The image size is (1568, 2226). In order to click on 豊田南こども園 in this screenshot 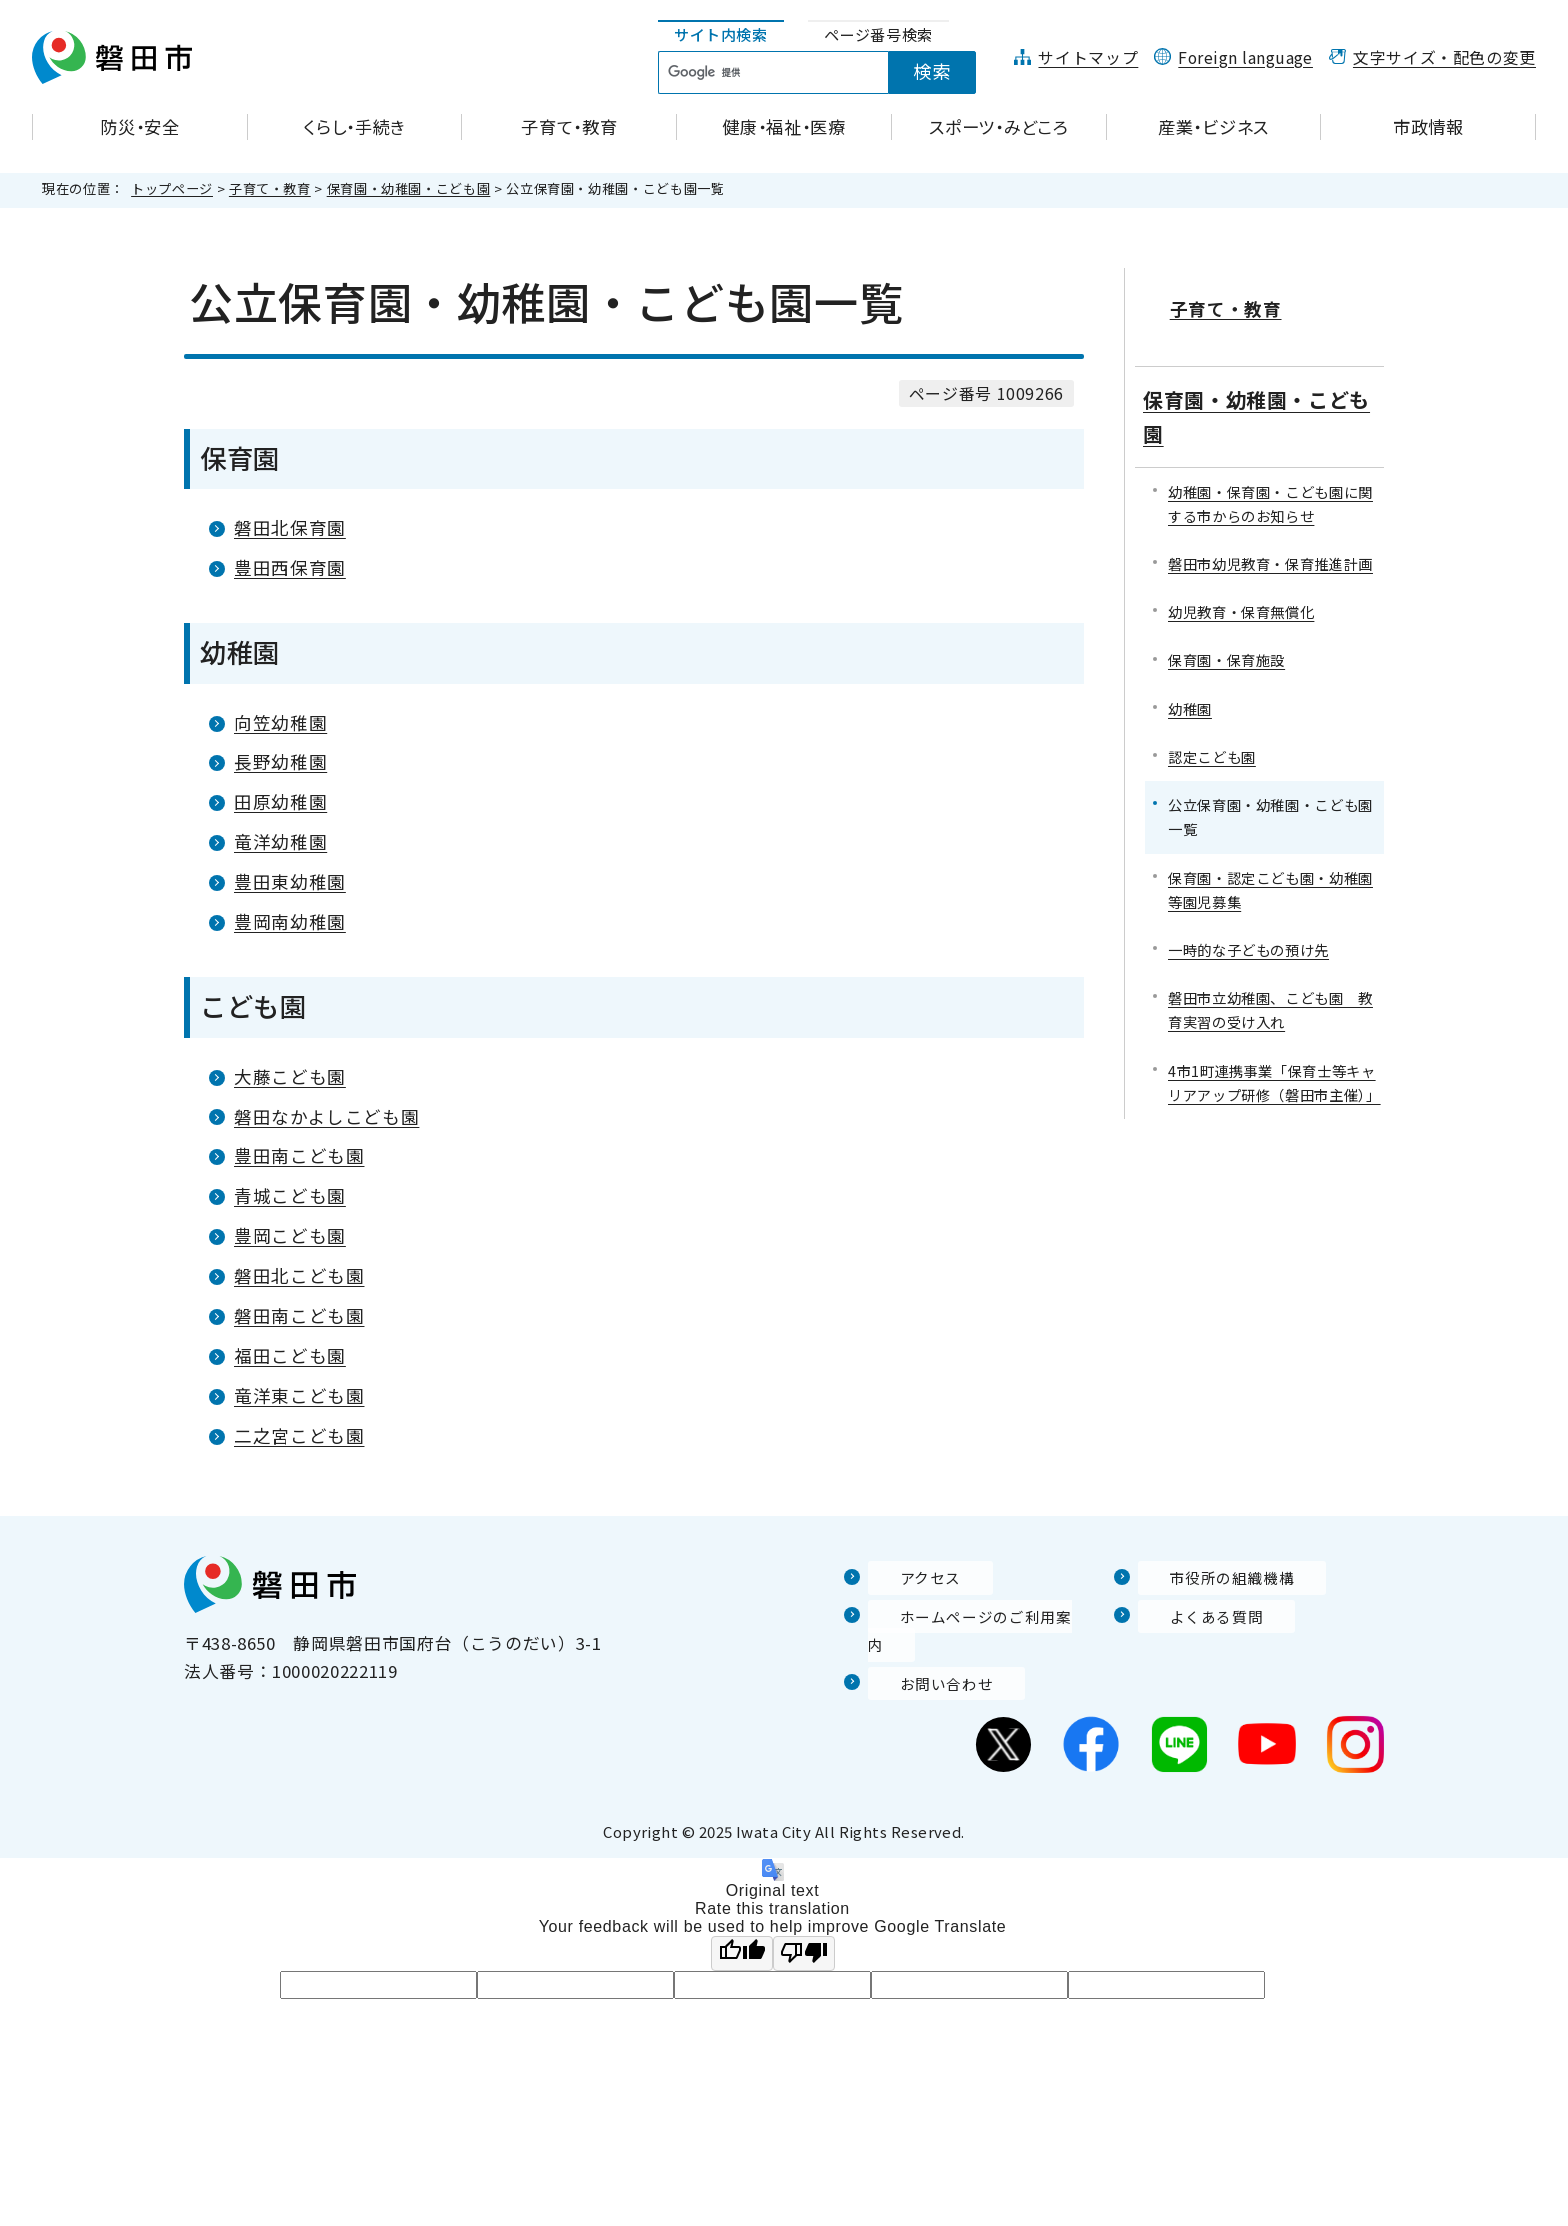, I will do `click(299, 1155)`.